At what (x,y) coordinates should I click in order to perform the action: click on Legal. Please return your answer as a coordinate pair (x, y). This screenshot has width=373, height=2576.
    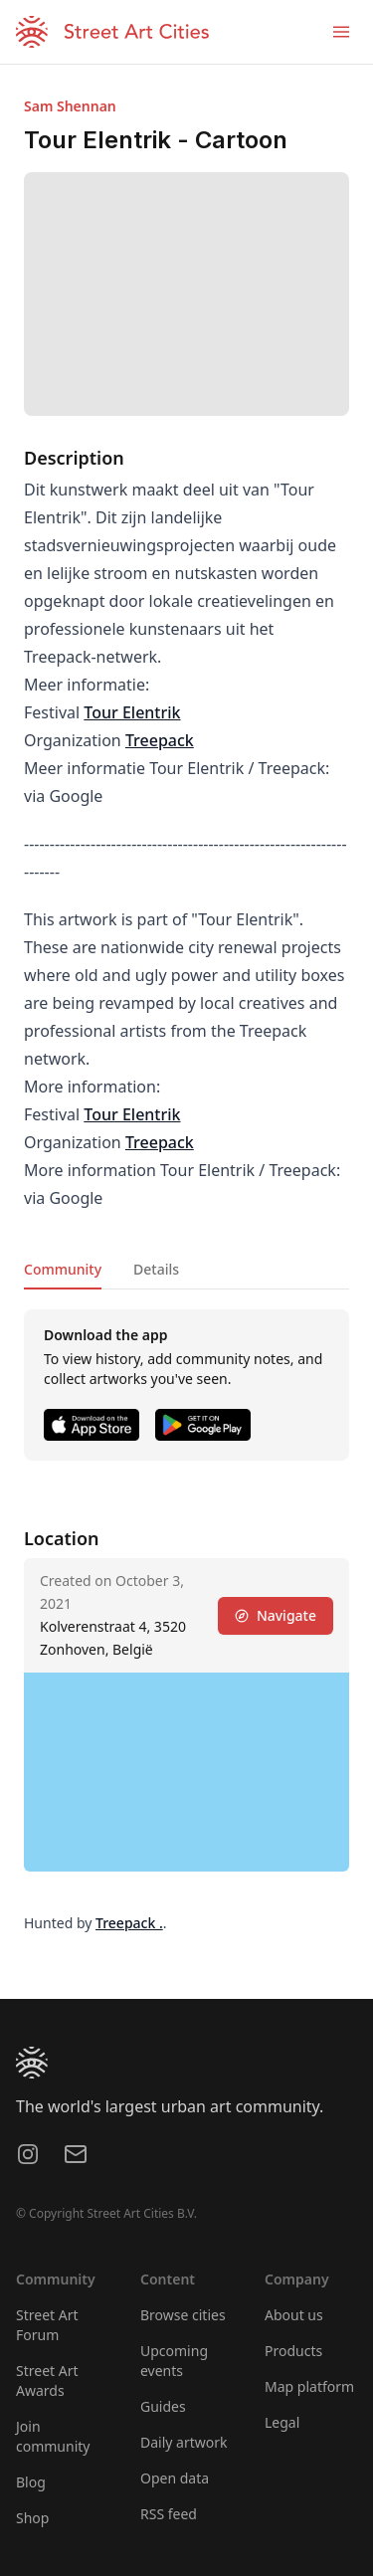
    Looking at the image, I should click on (282, 2422).